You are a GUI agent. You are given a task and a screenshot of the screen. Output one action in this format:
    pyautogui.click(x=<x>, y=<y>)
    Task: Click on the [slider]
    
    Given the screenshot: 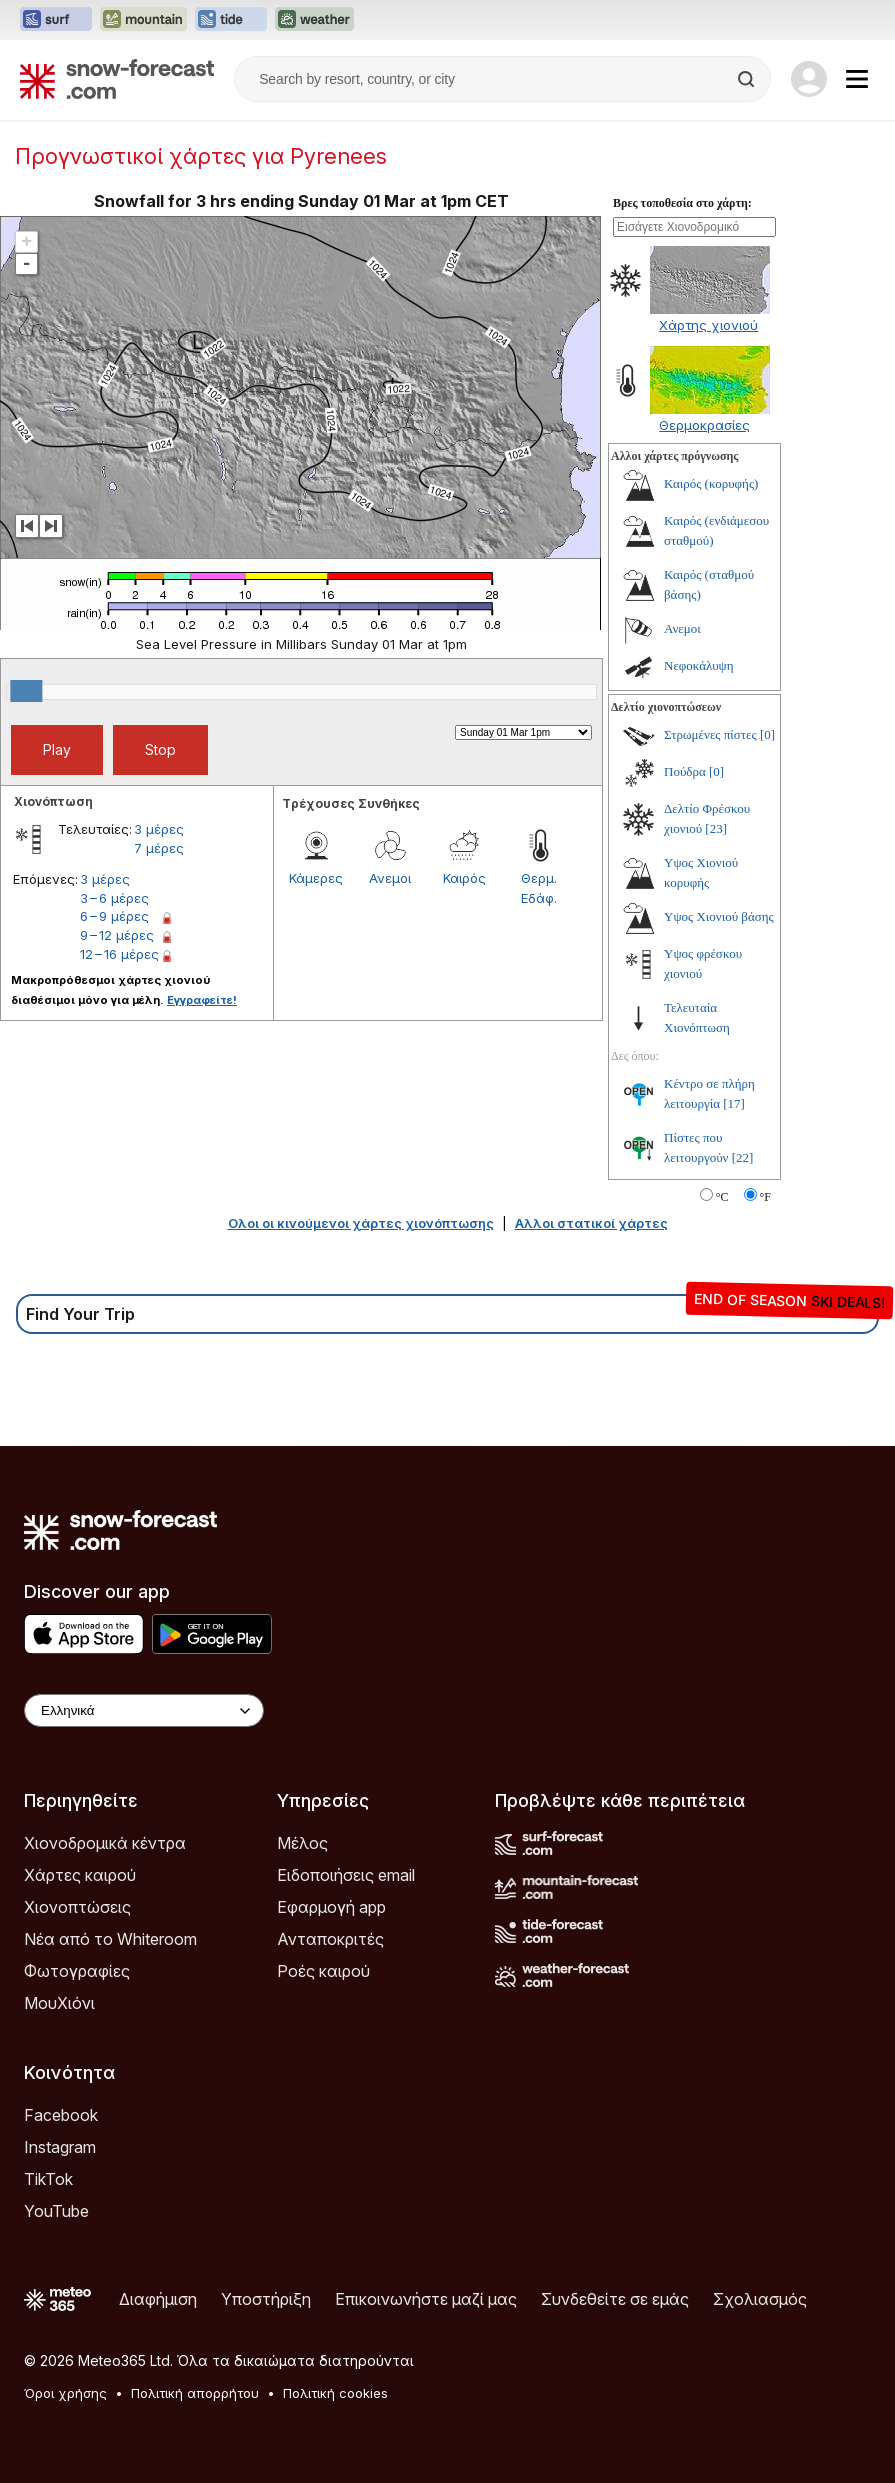 What is the action you would take?
    pyautogui.click(x=26, y=691)
    